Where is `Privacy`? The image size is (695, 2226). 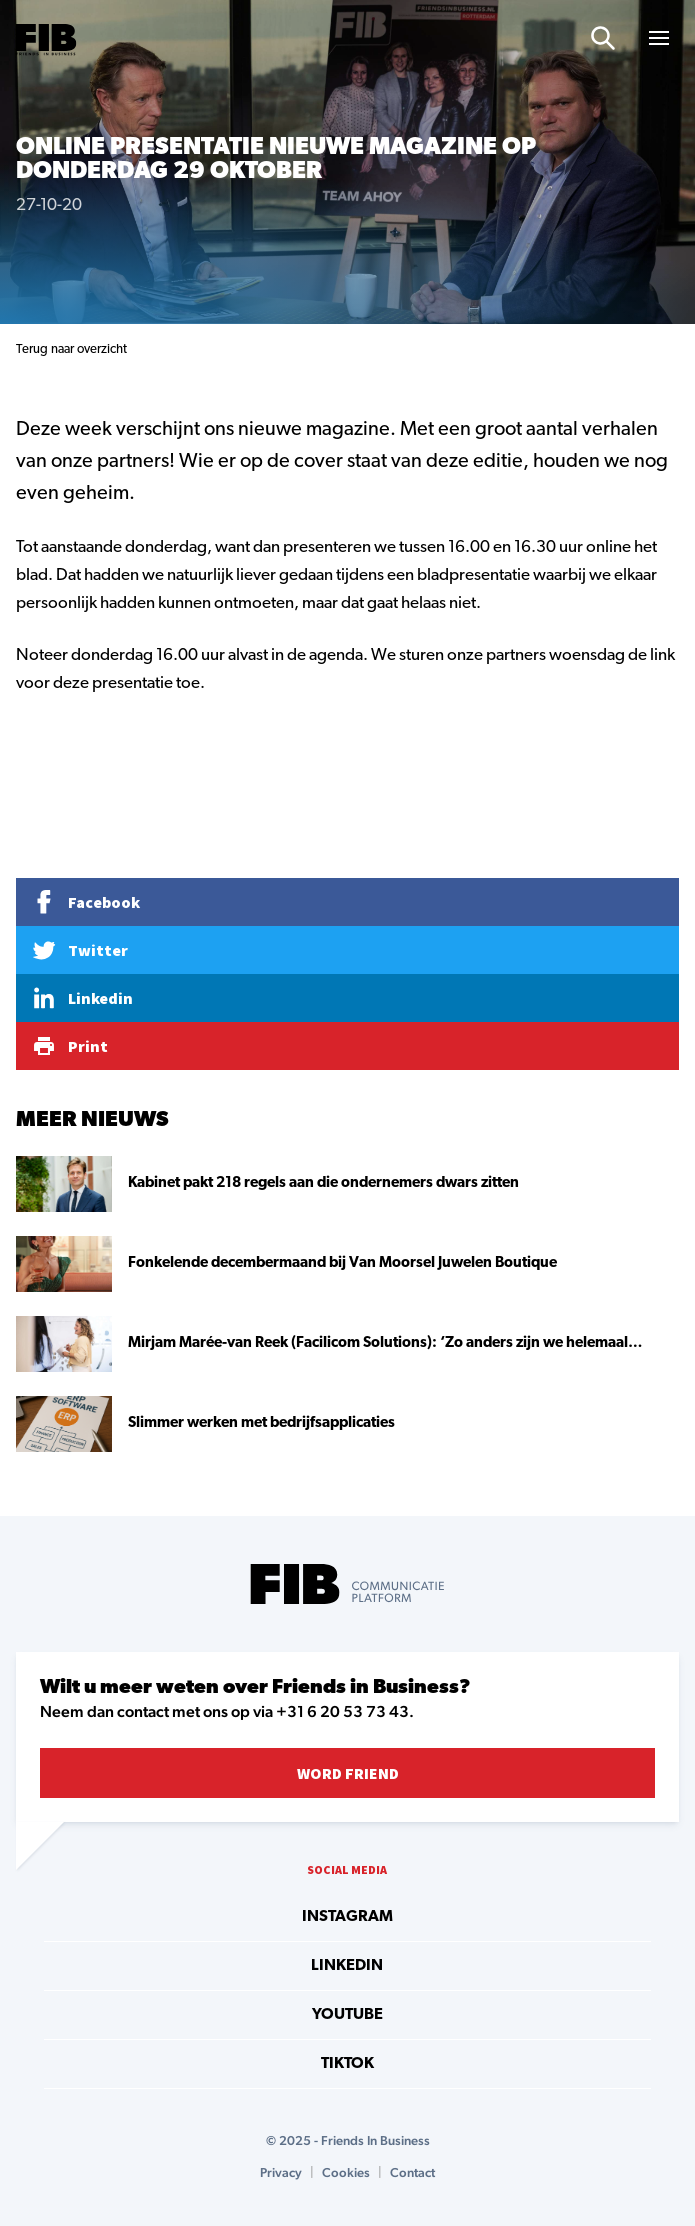
Privacy is located at coordinates (281, 2172).